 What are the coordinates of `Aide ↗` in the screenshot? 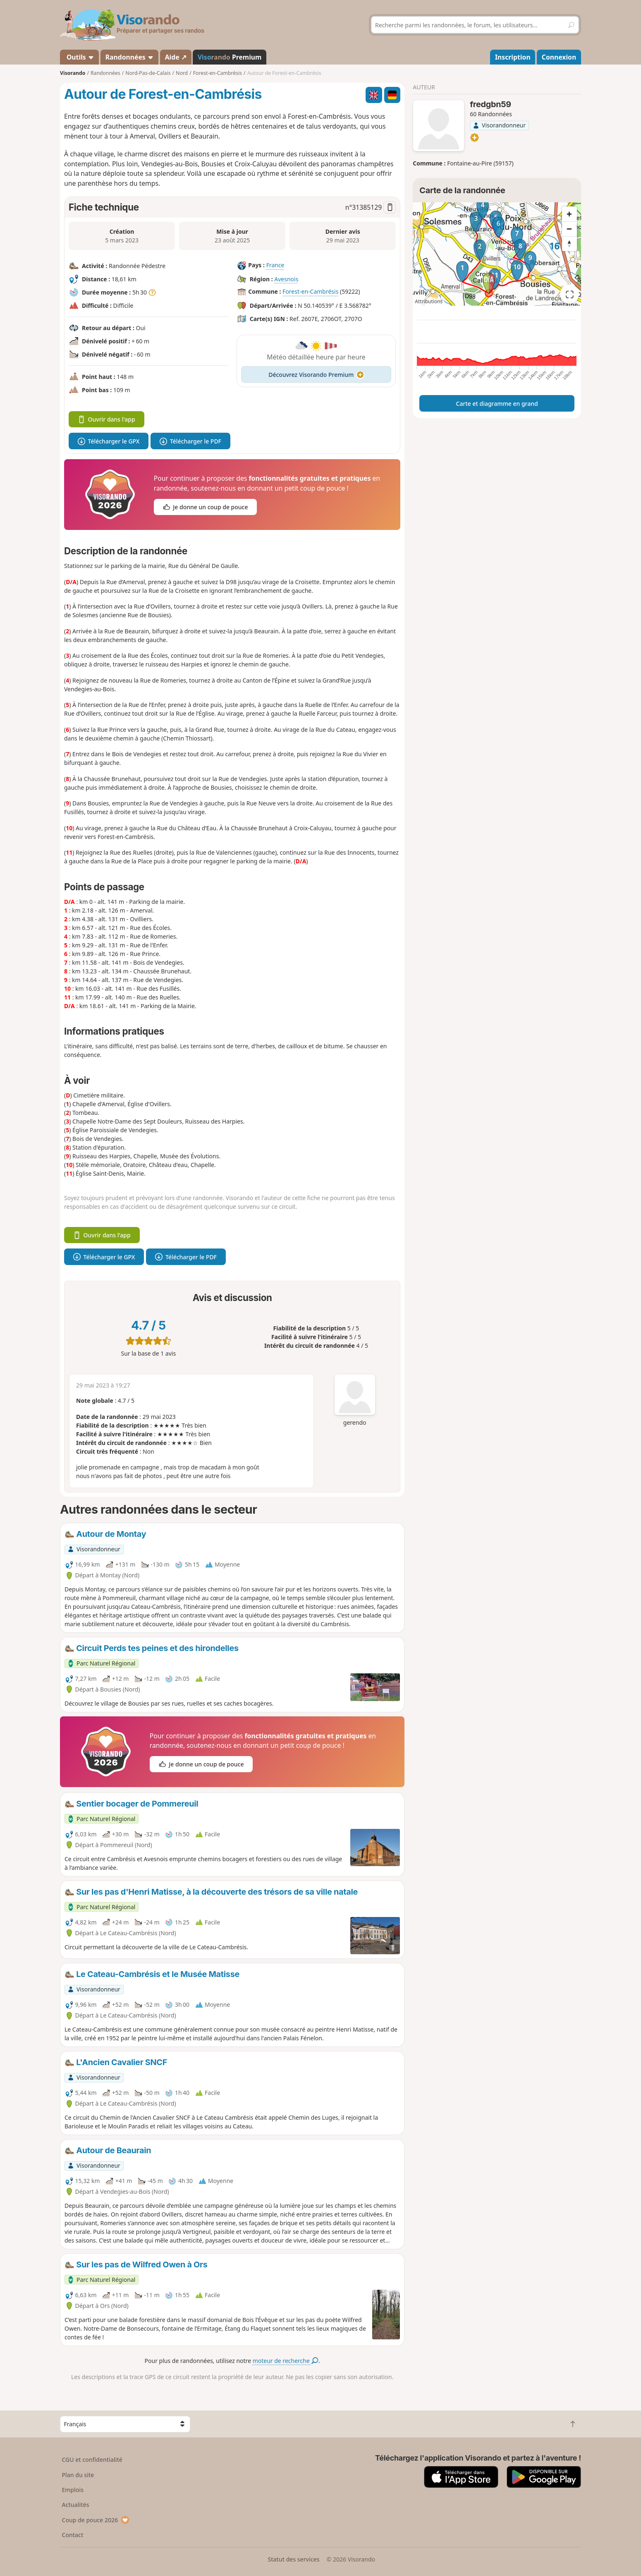 It's located at (176, 57).